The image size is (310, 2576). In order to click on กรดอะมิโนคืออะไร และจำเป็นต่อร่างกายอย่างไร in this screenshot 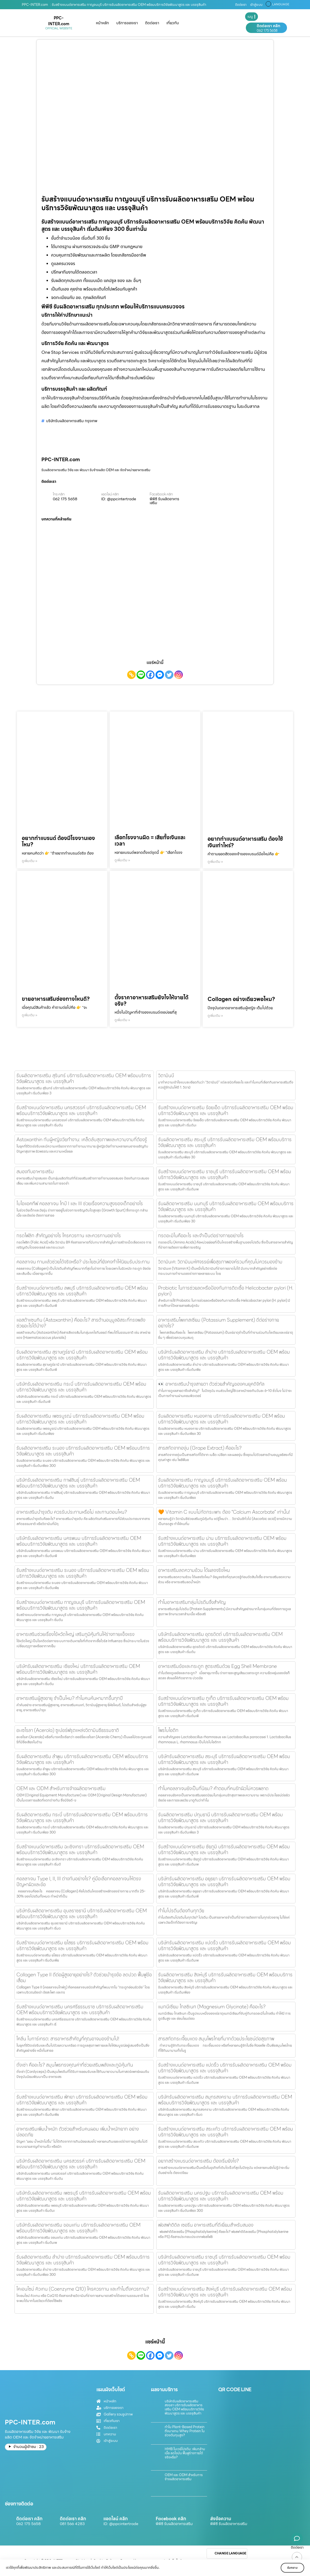, I will do `click(201, 1235)`.